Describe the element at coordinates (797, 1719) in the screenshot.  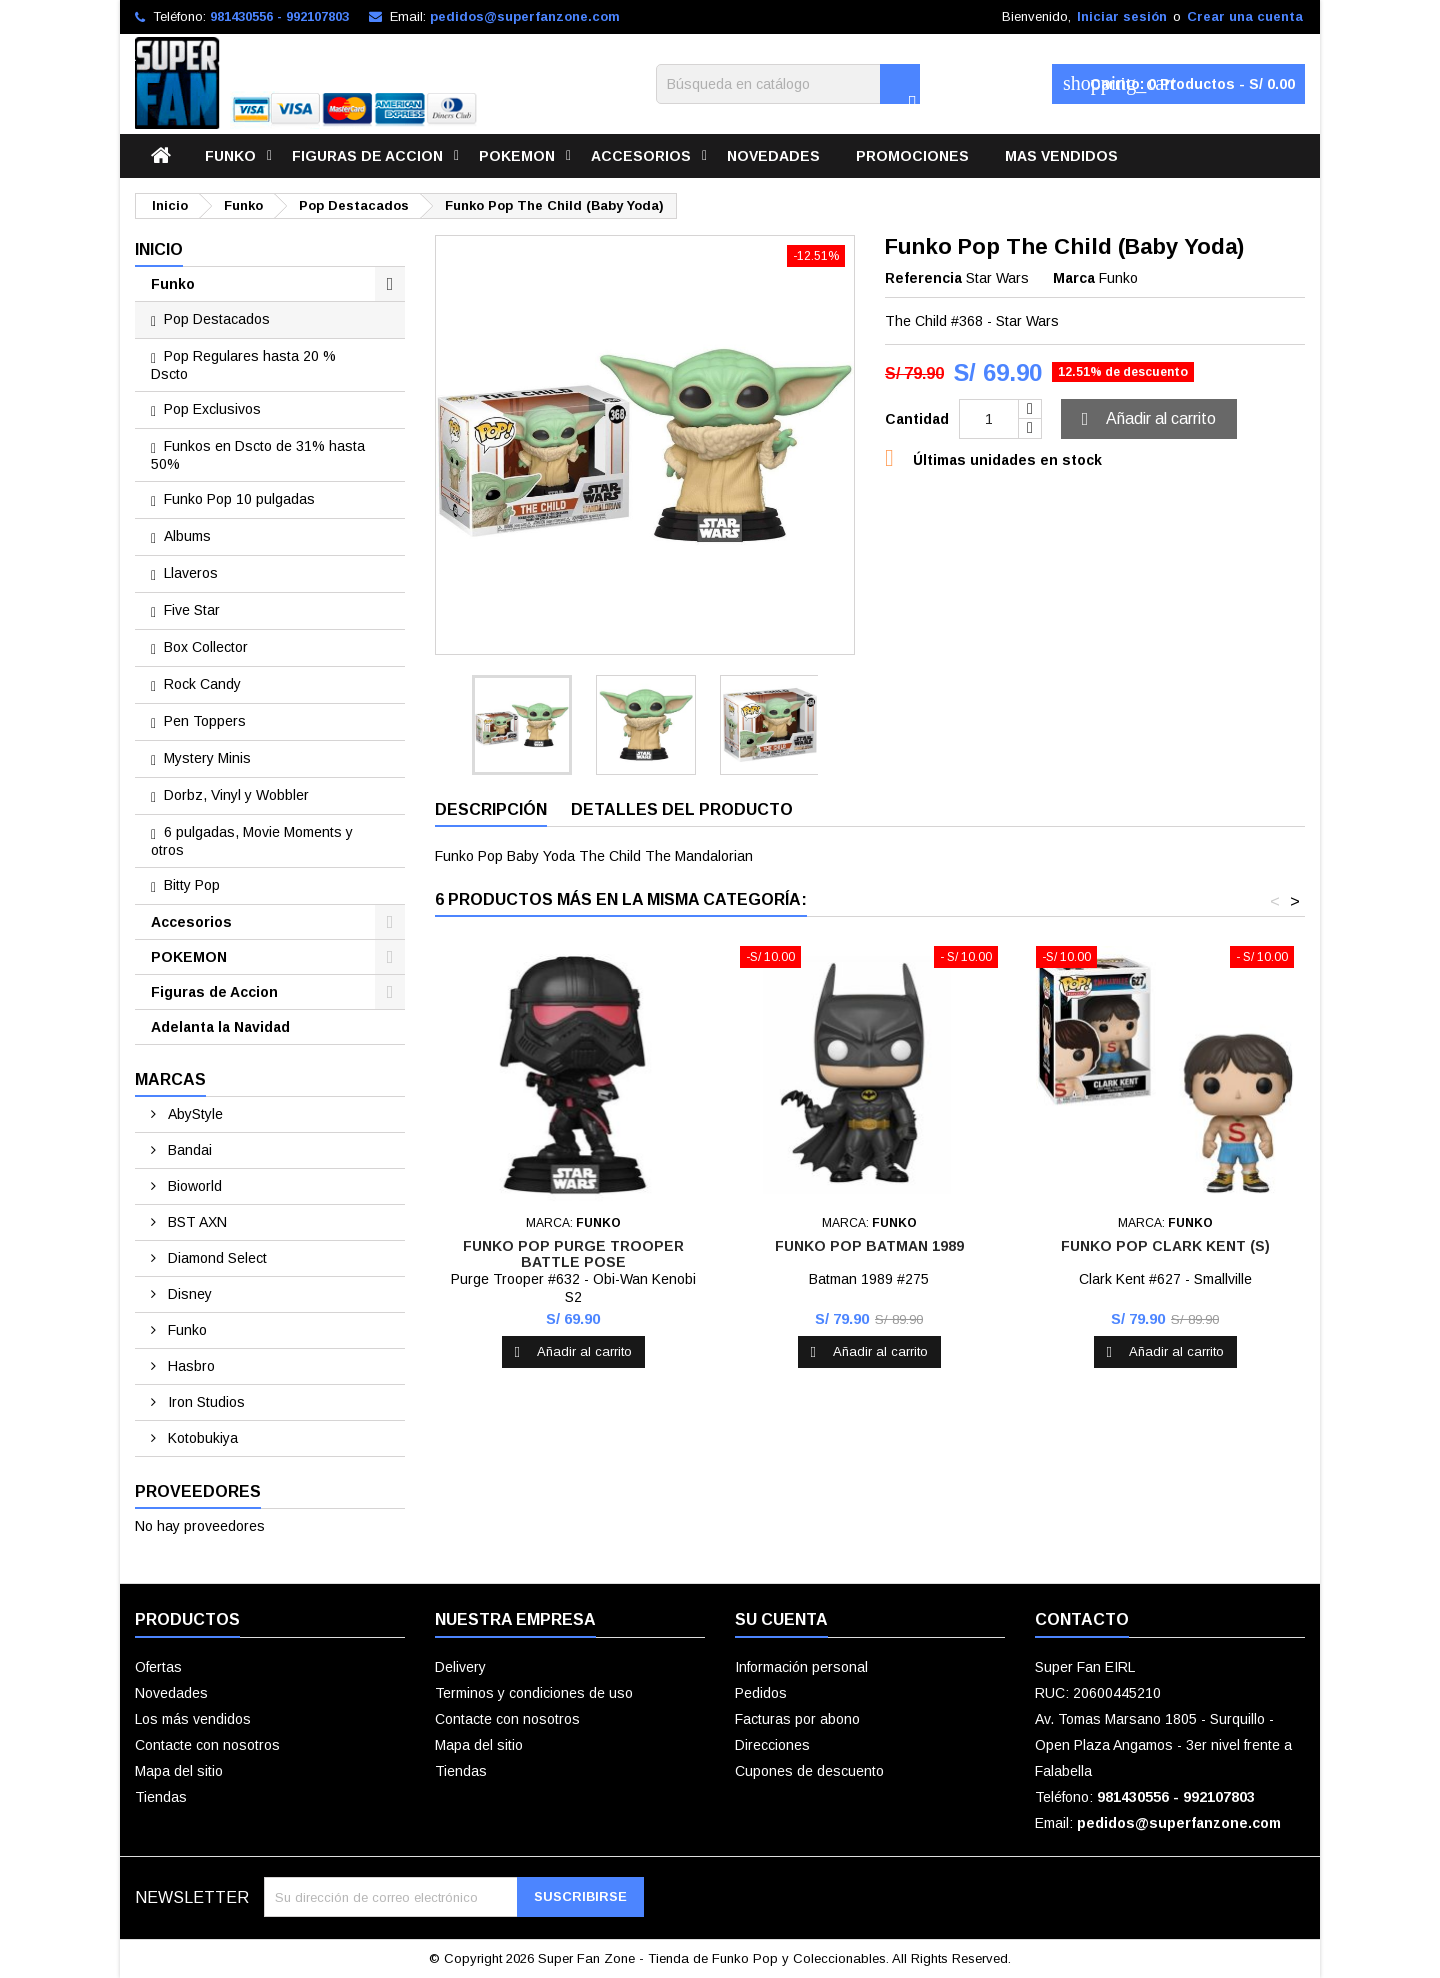
I see `Facturas por abono` at that location.